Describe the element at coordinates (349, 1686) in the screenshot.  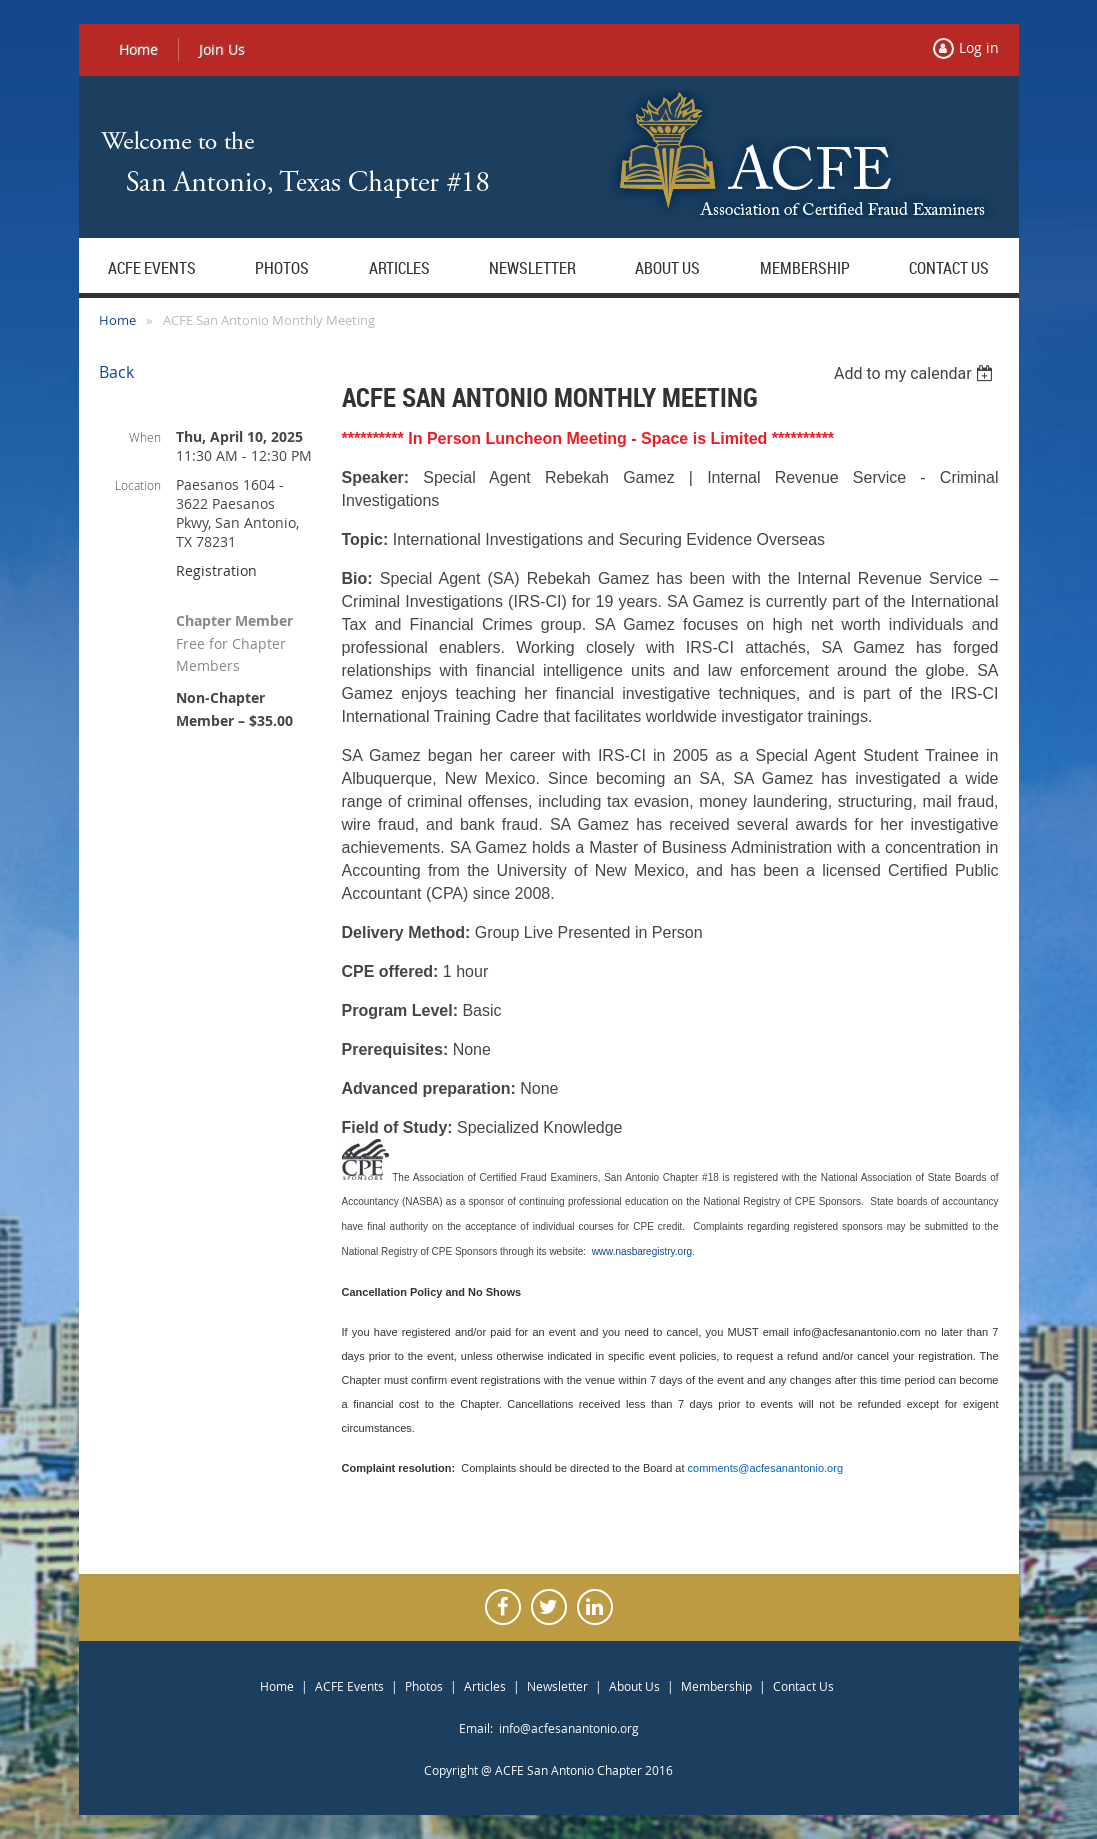
I see `ACFE Events` at that location.